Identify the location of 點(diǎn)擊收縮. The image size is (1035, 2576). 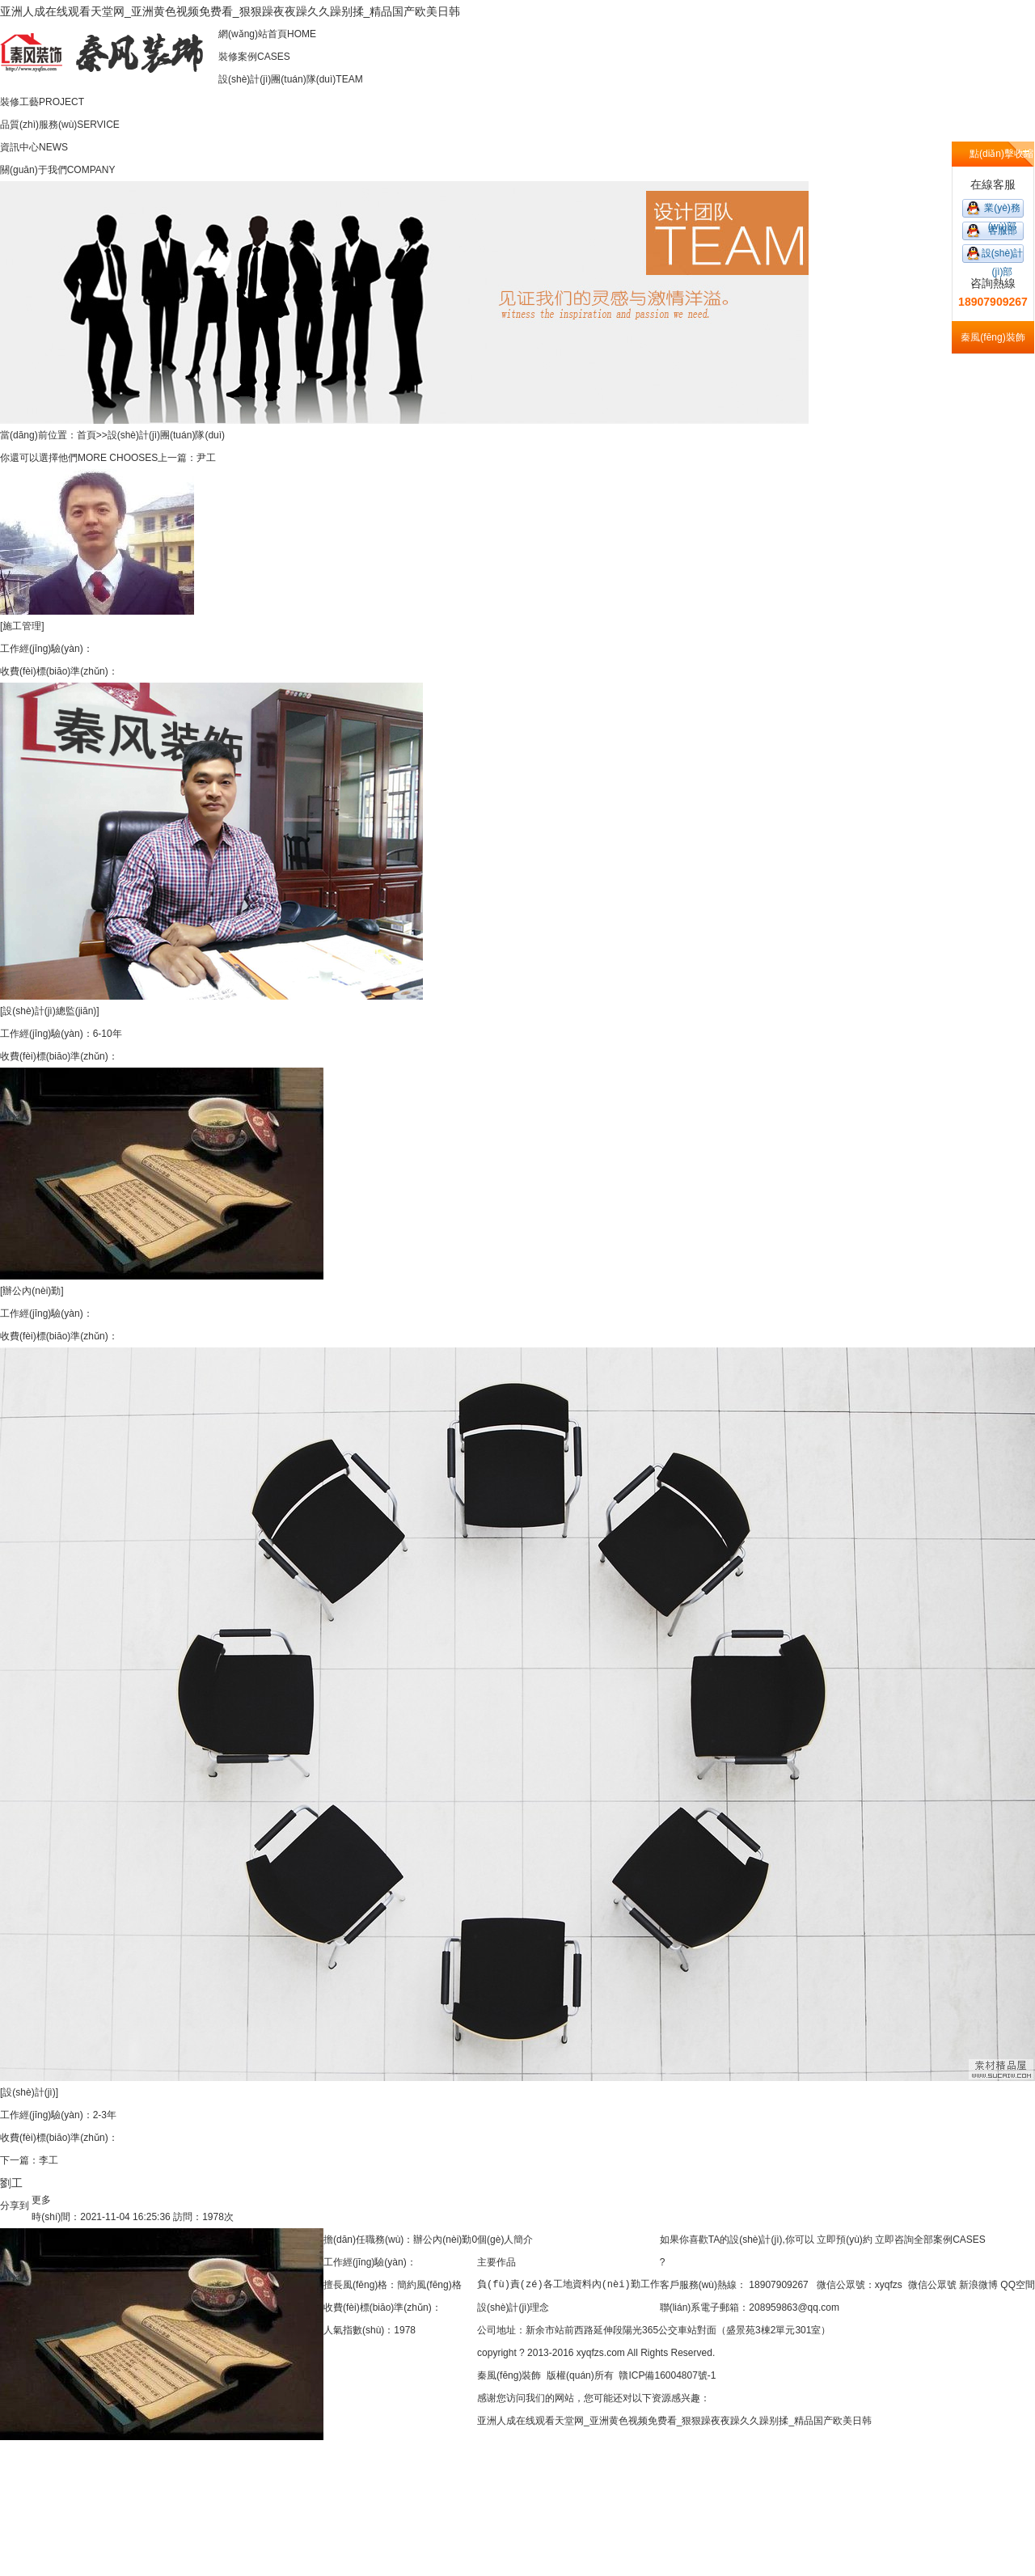
(1001, 153).